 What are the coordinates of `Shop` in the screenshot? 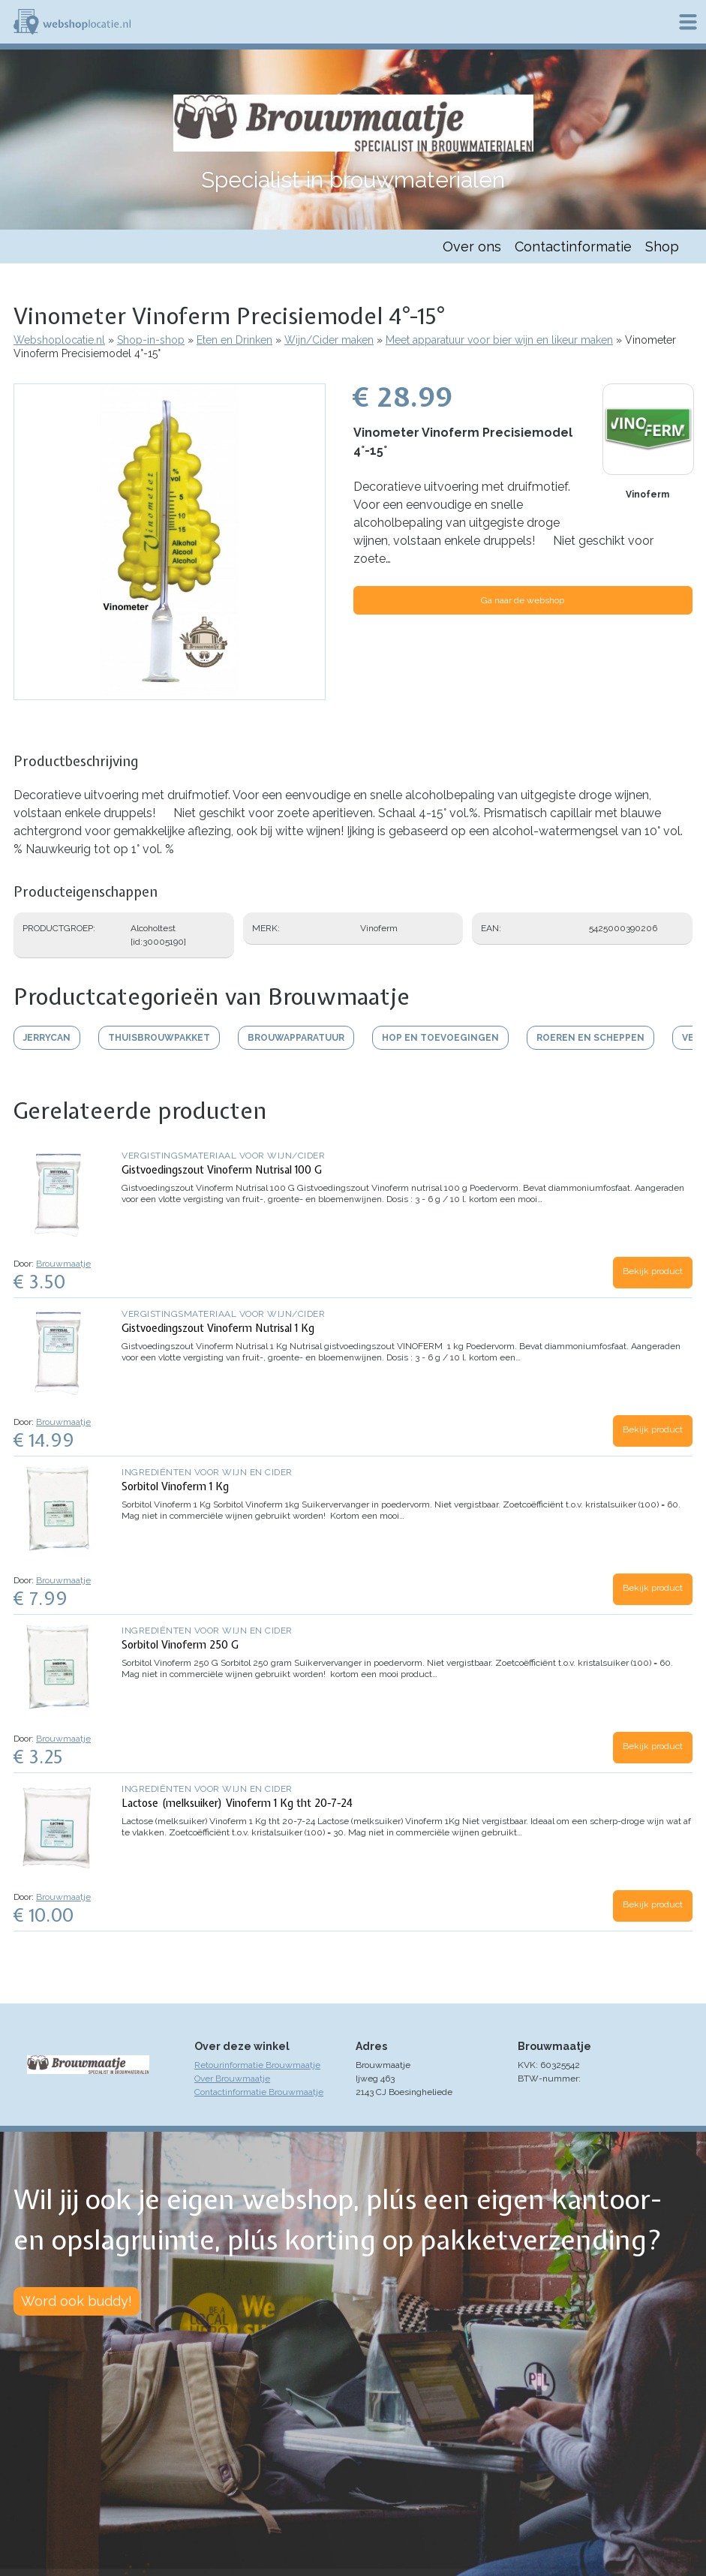 It's located at (662, 246).